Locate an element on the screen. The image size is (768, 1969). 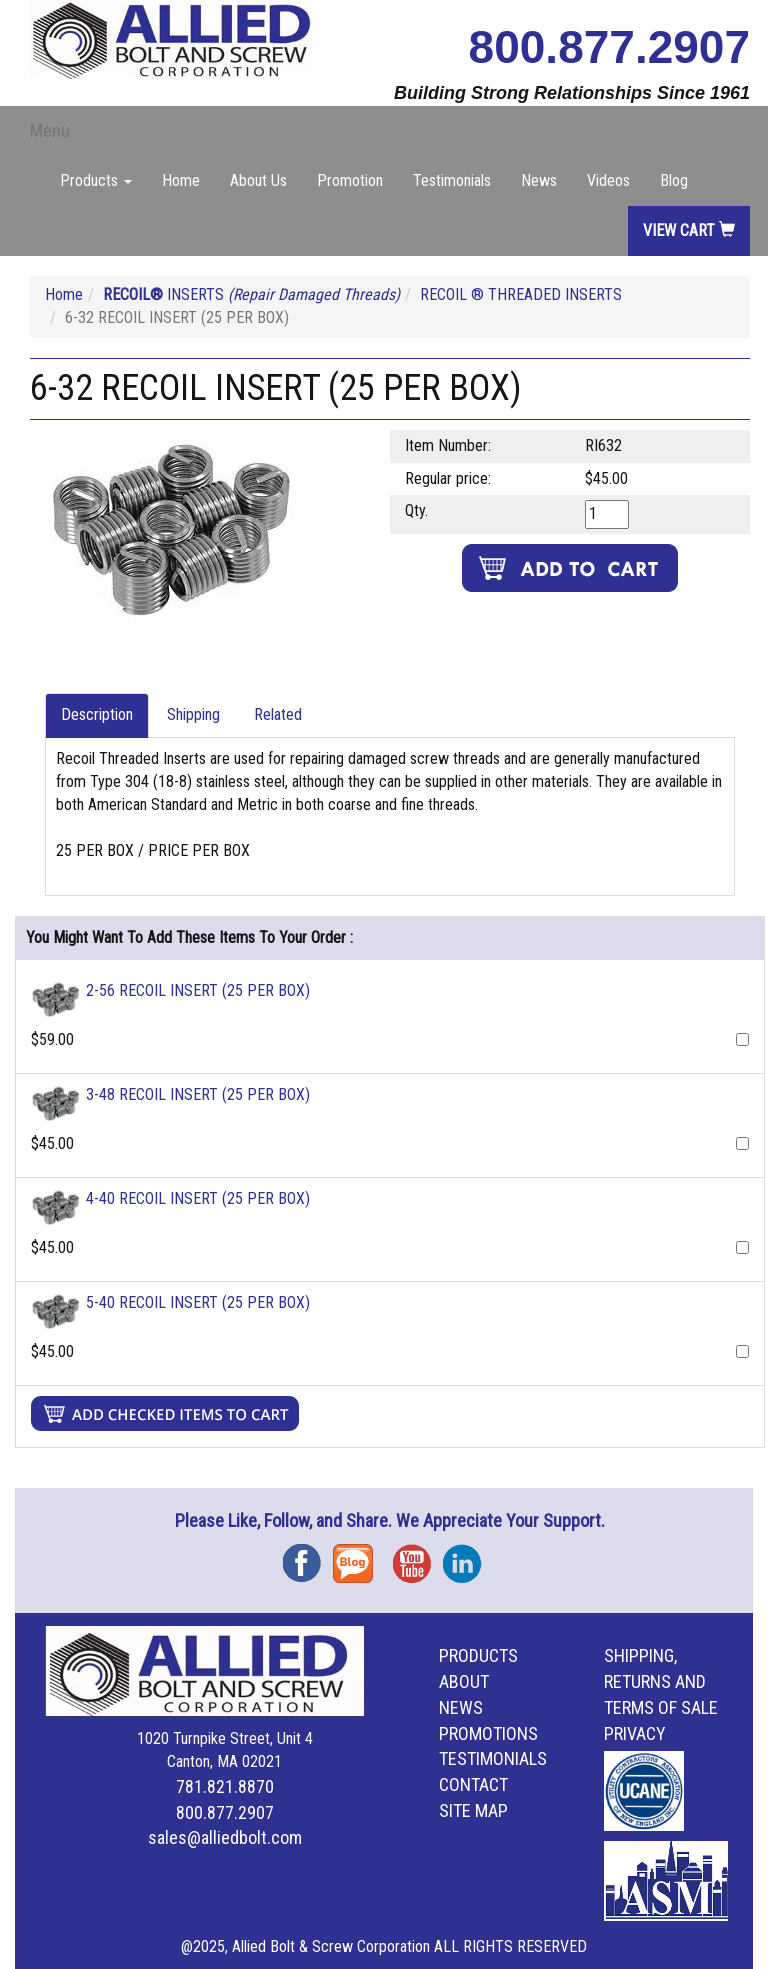
5-40 RECOIL INSERT (25 PER BOX) is located at coordinates (198, 1302).